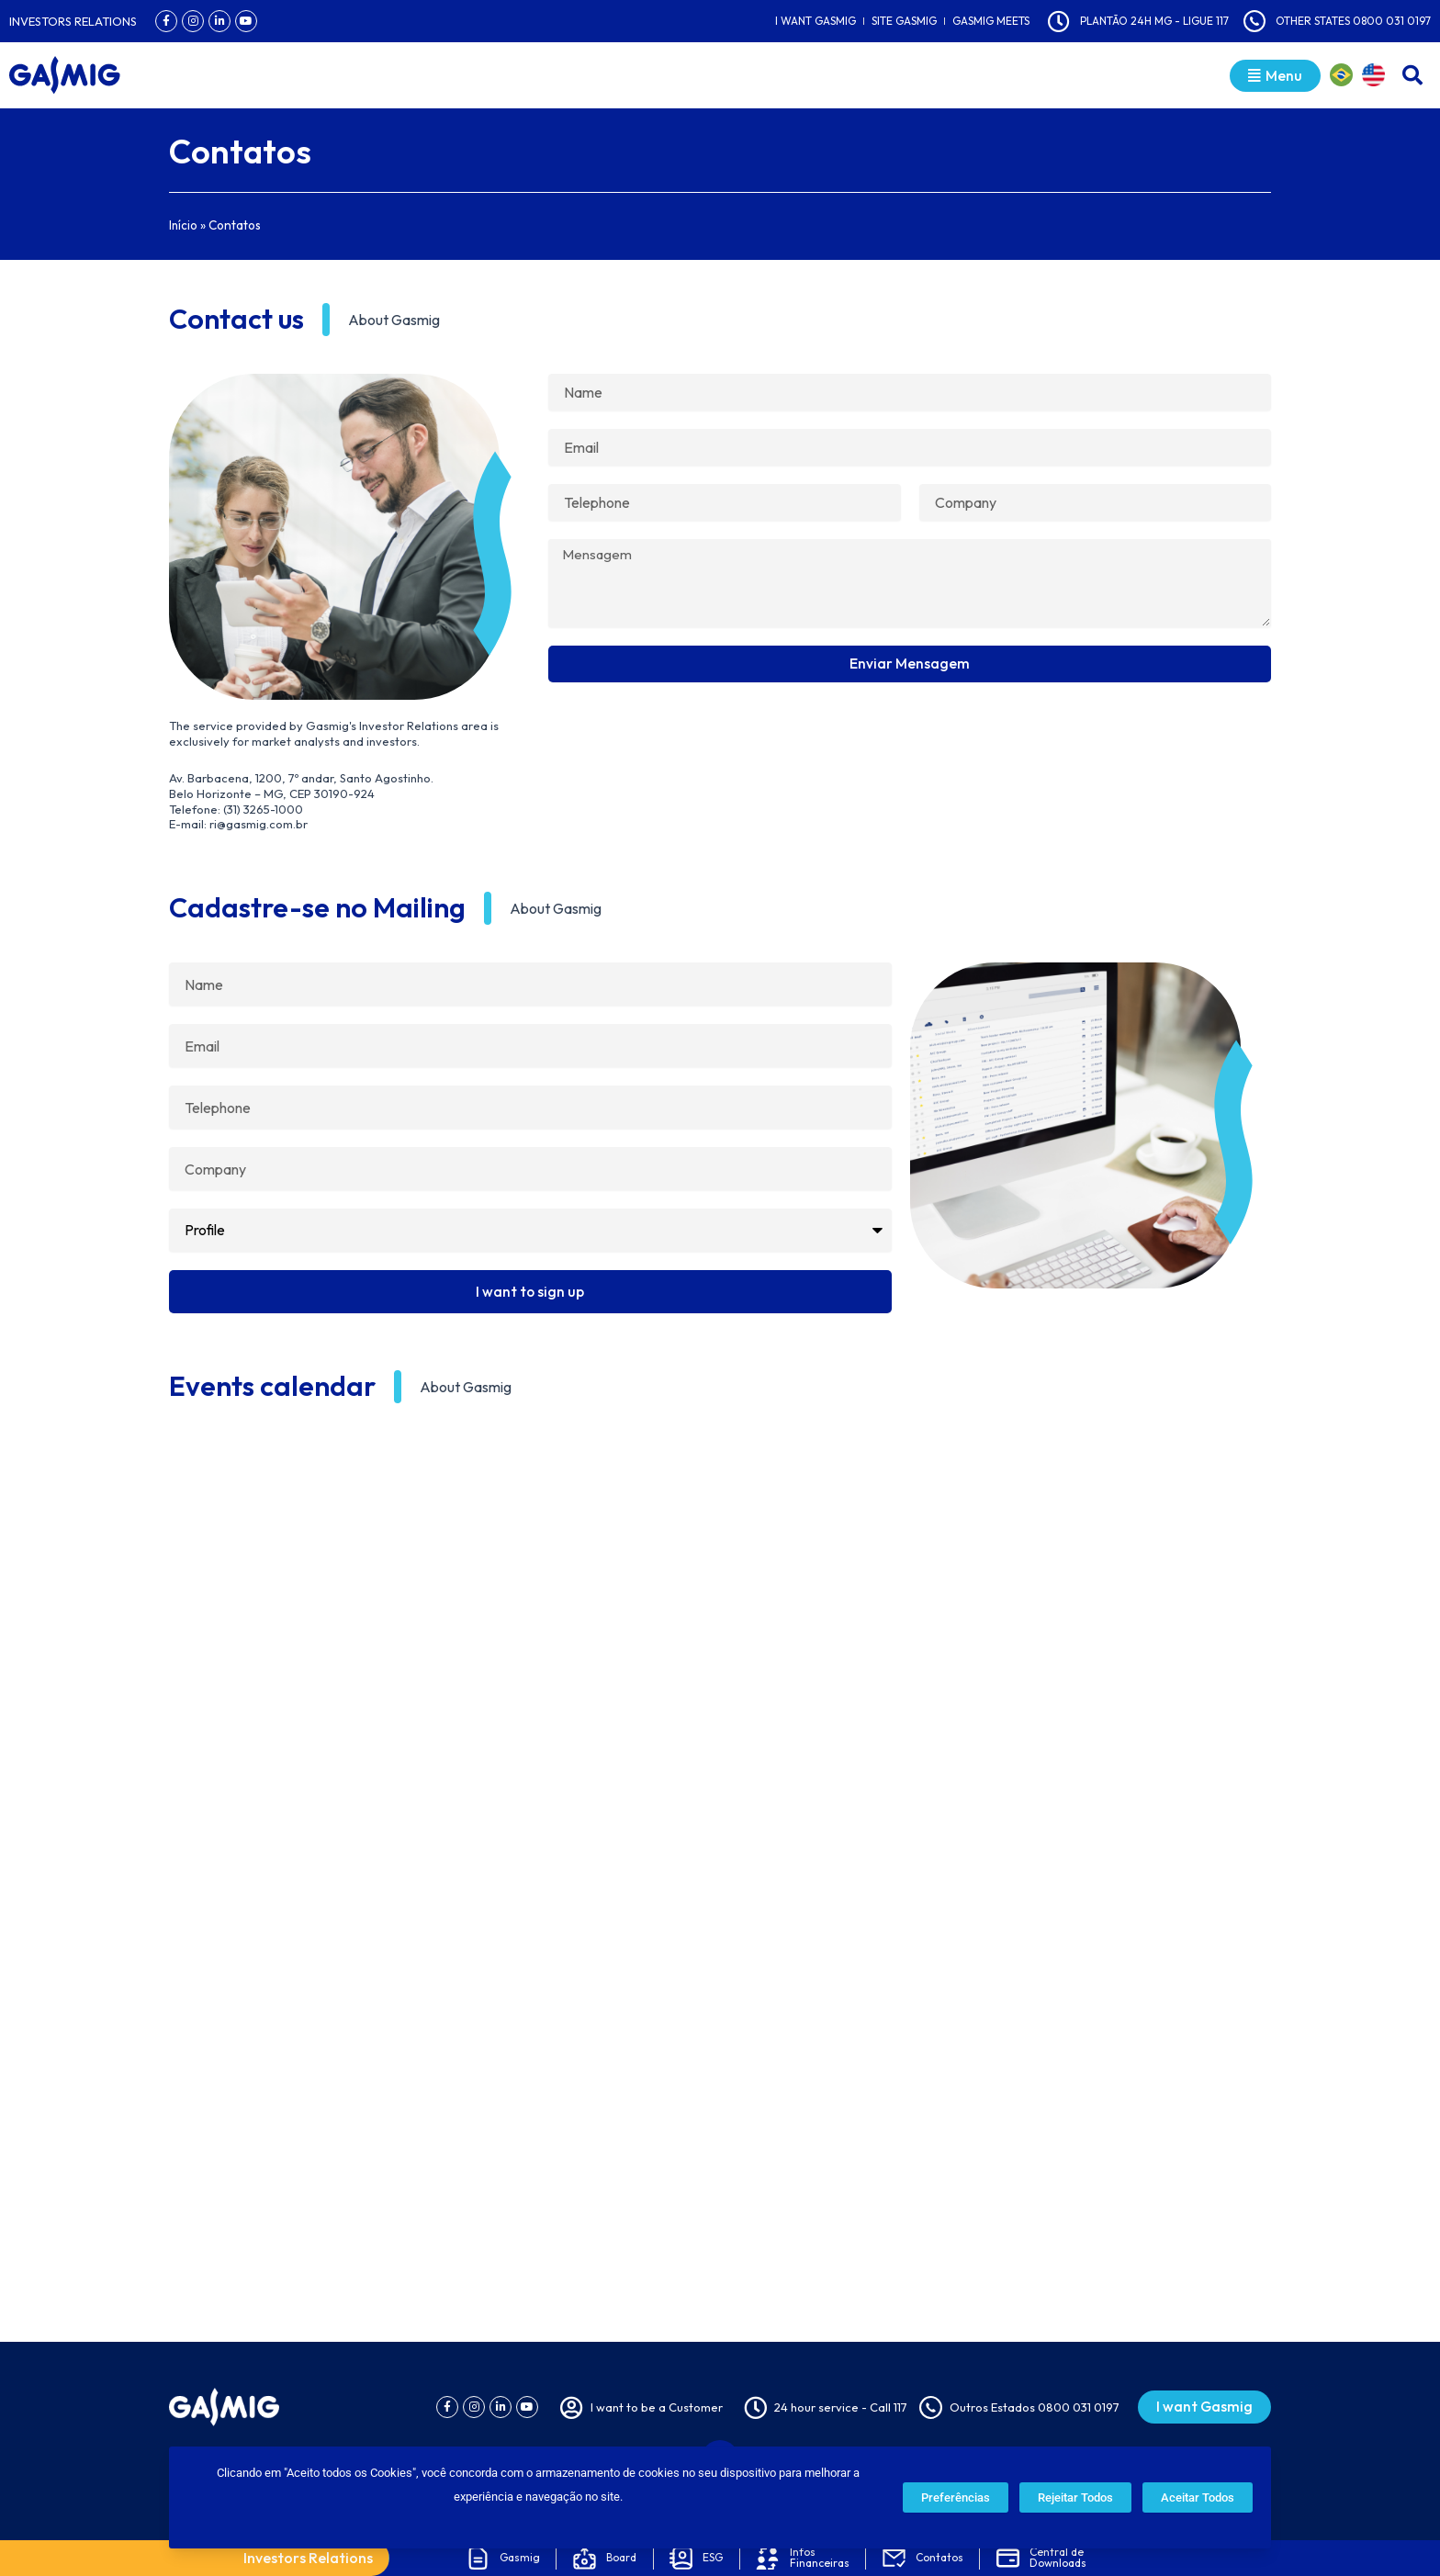  What do you see at coordinates (1197, 2497) in the screenshot?
I see `Aceitar Todos` at bounding box center [1197, 2497].